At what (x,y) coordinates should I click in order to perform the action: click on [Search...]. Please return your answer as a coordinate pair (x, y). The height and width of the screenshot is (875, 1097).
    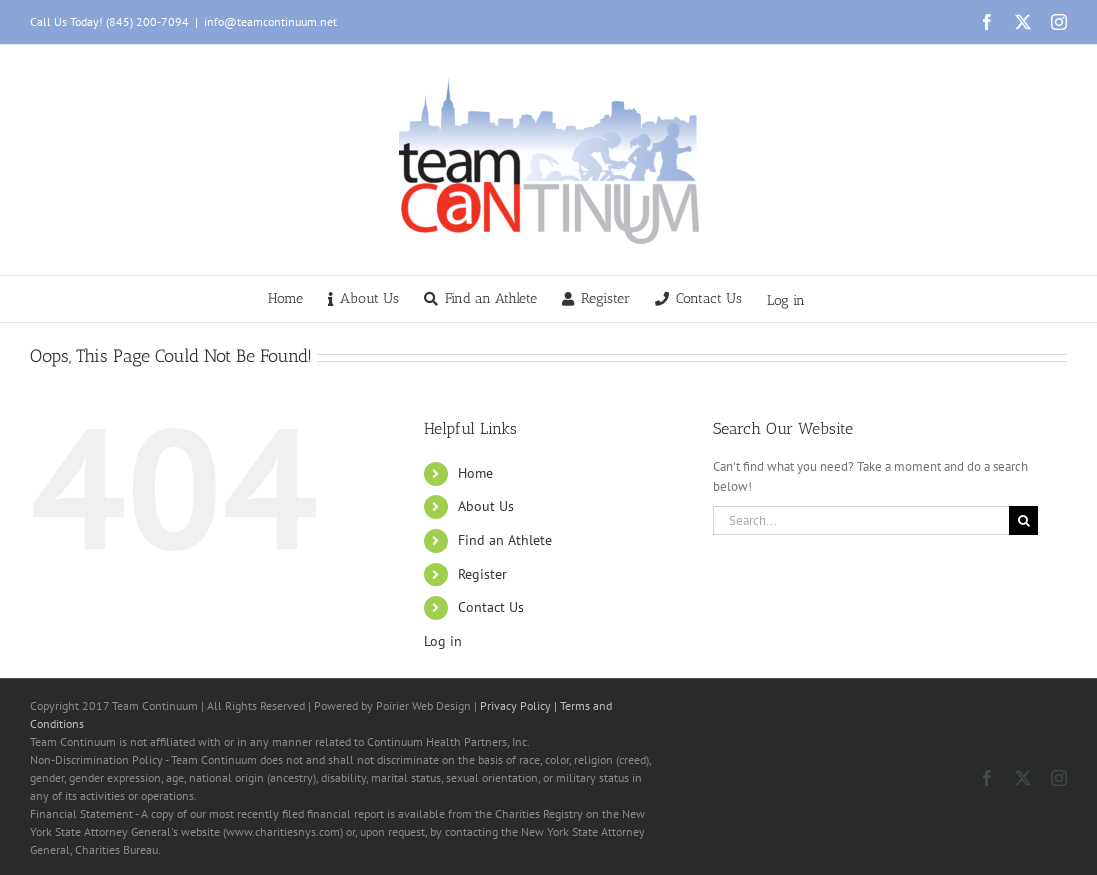
    Looking at the image, I should click on (861, 520).